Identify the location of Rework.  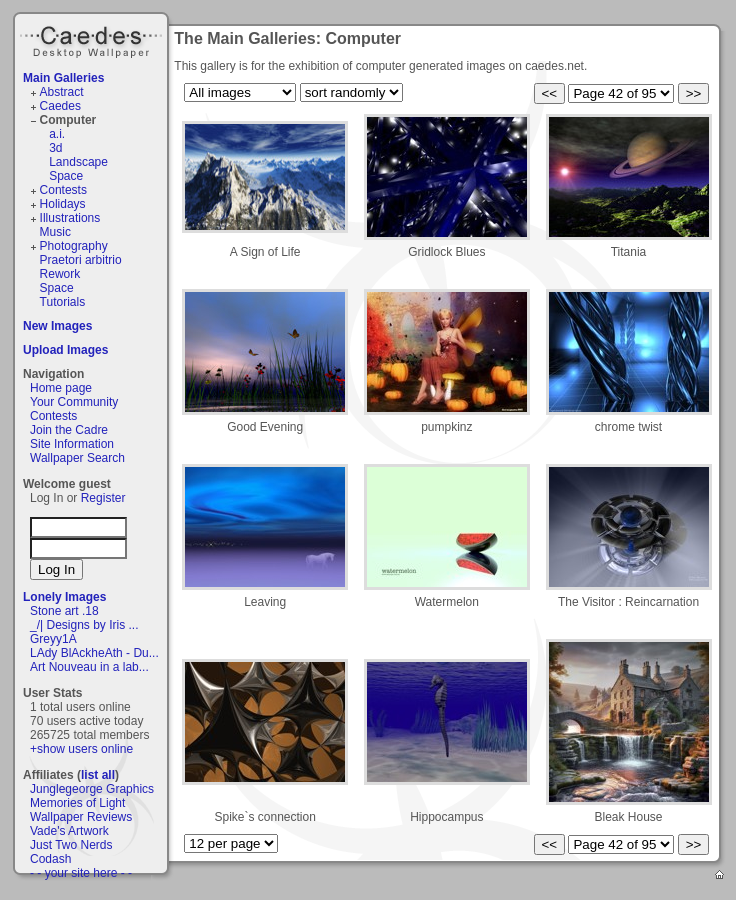
(60, 274).